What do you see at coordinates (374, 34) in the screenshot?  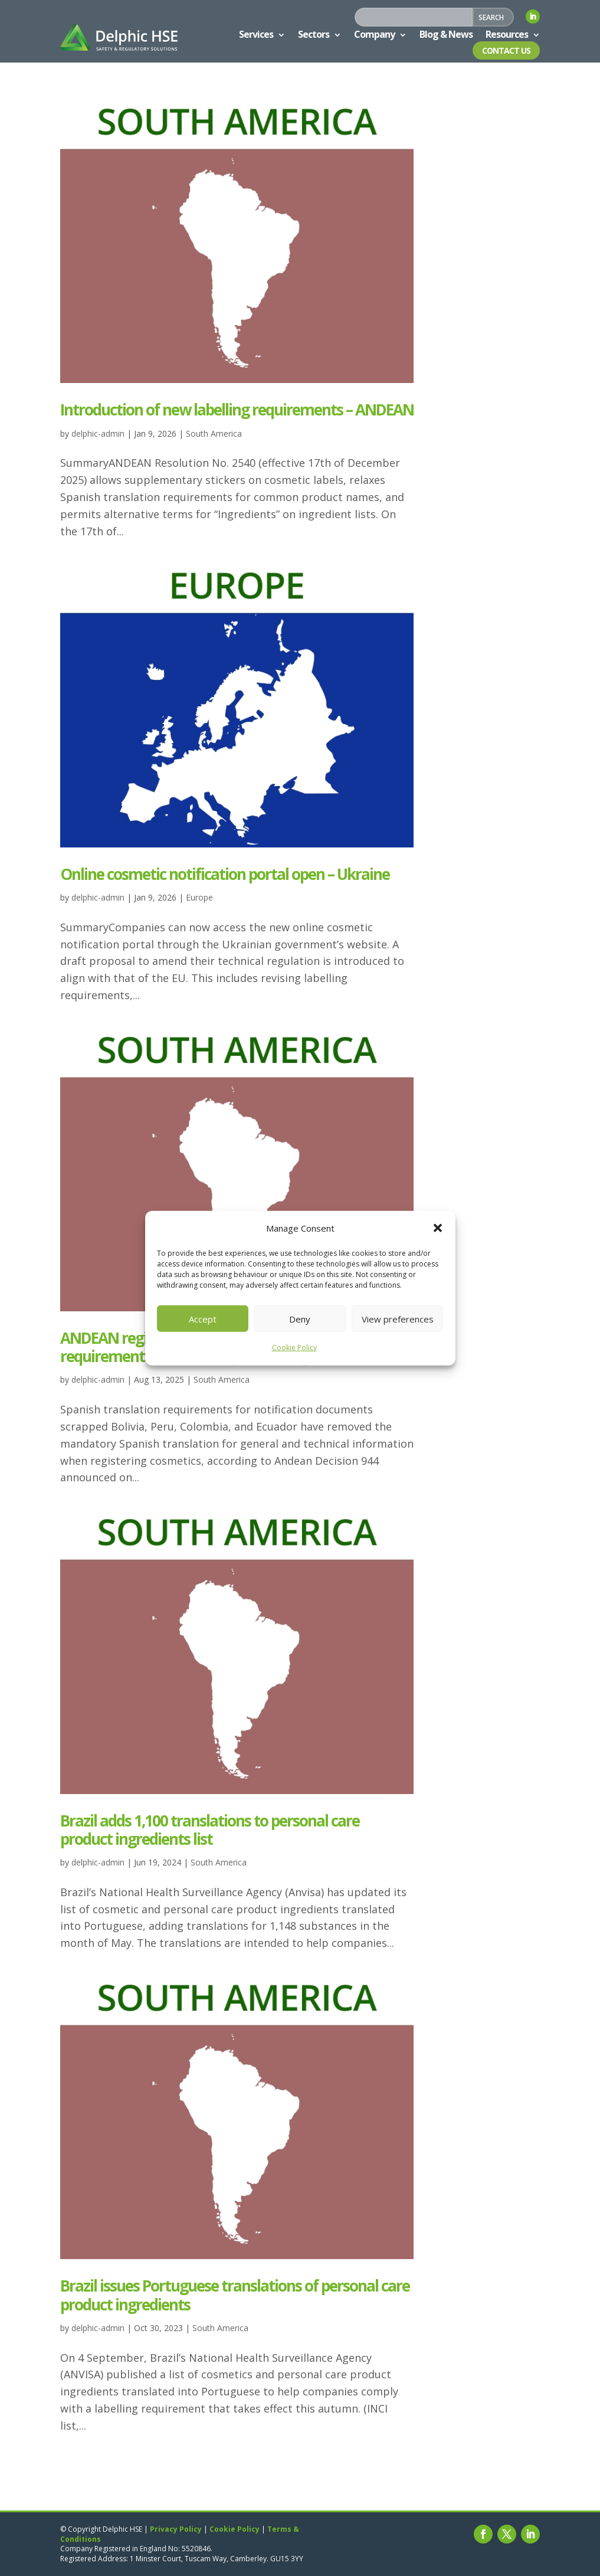 I see `Company` at bounding box center [374, 34].